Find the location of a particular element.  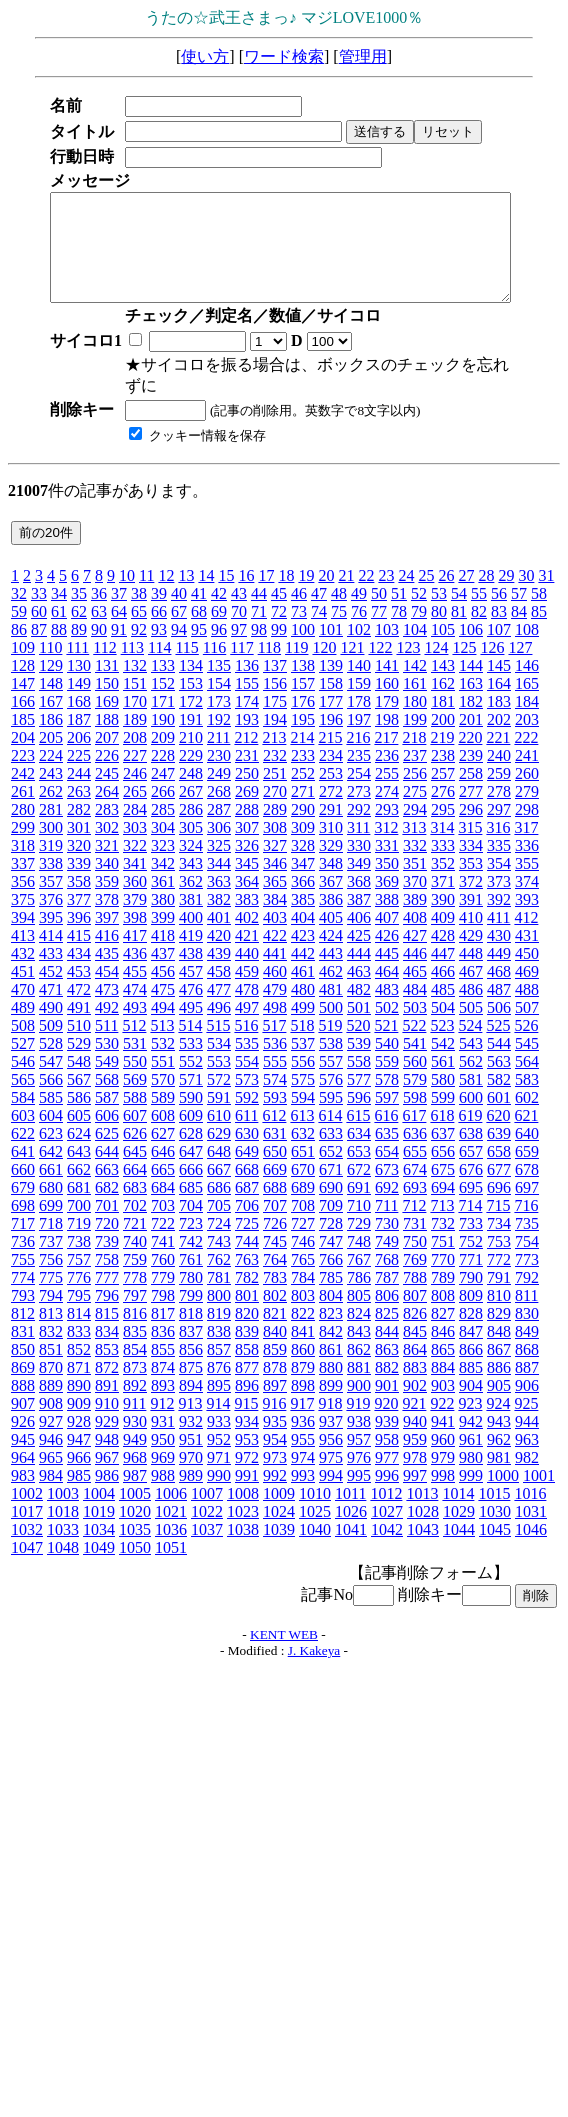

919 is located at coordinates (358, 1403).